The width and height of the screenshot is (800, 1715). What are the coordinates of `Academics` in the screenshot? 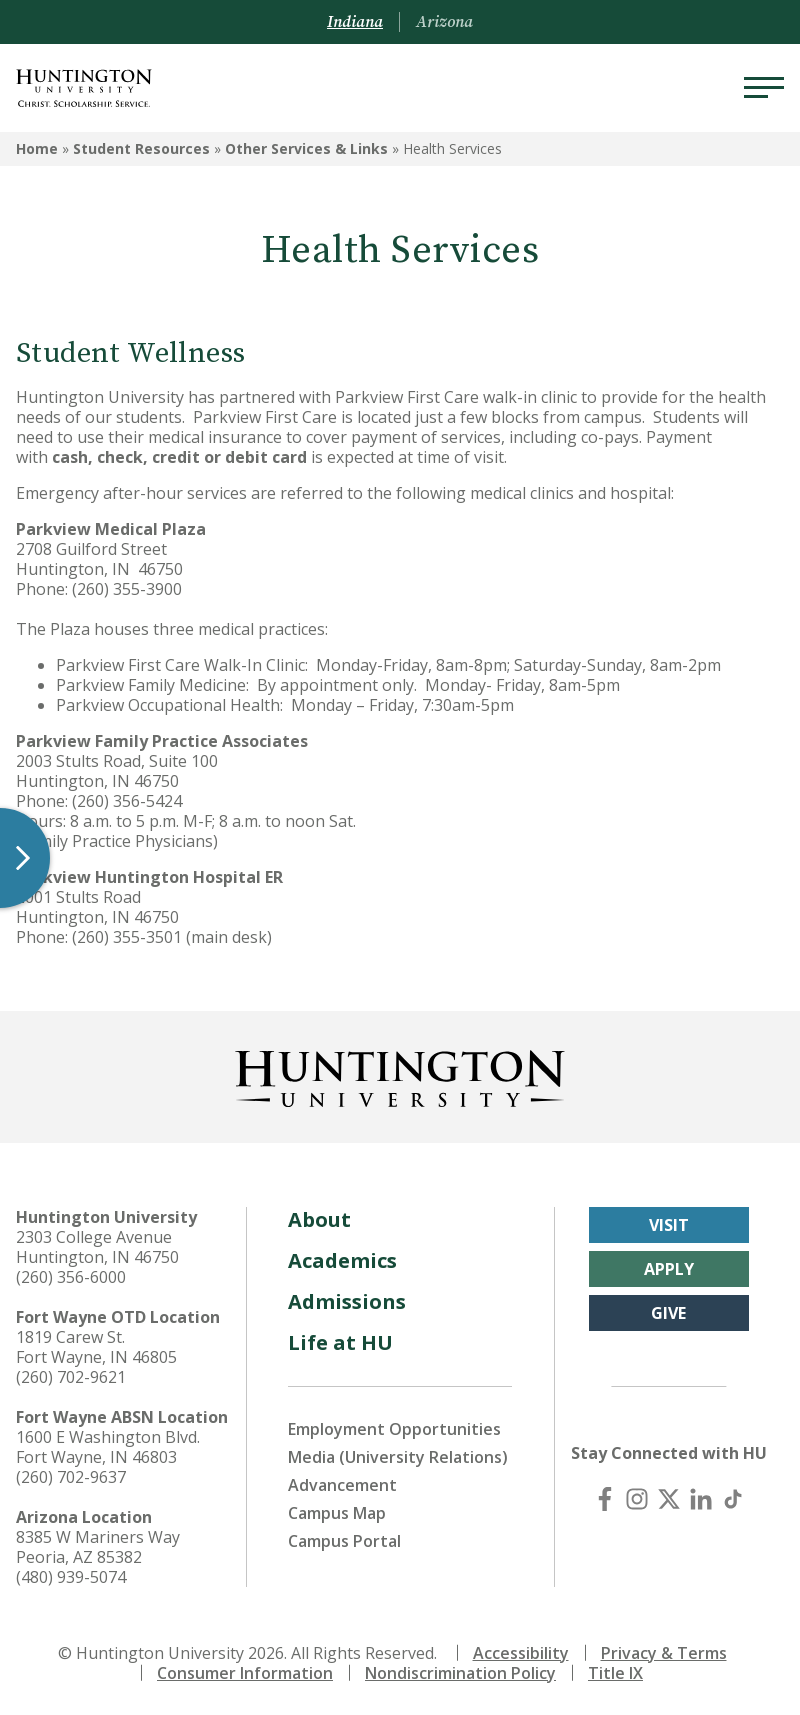 It's located at (342, 1260).